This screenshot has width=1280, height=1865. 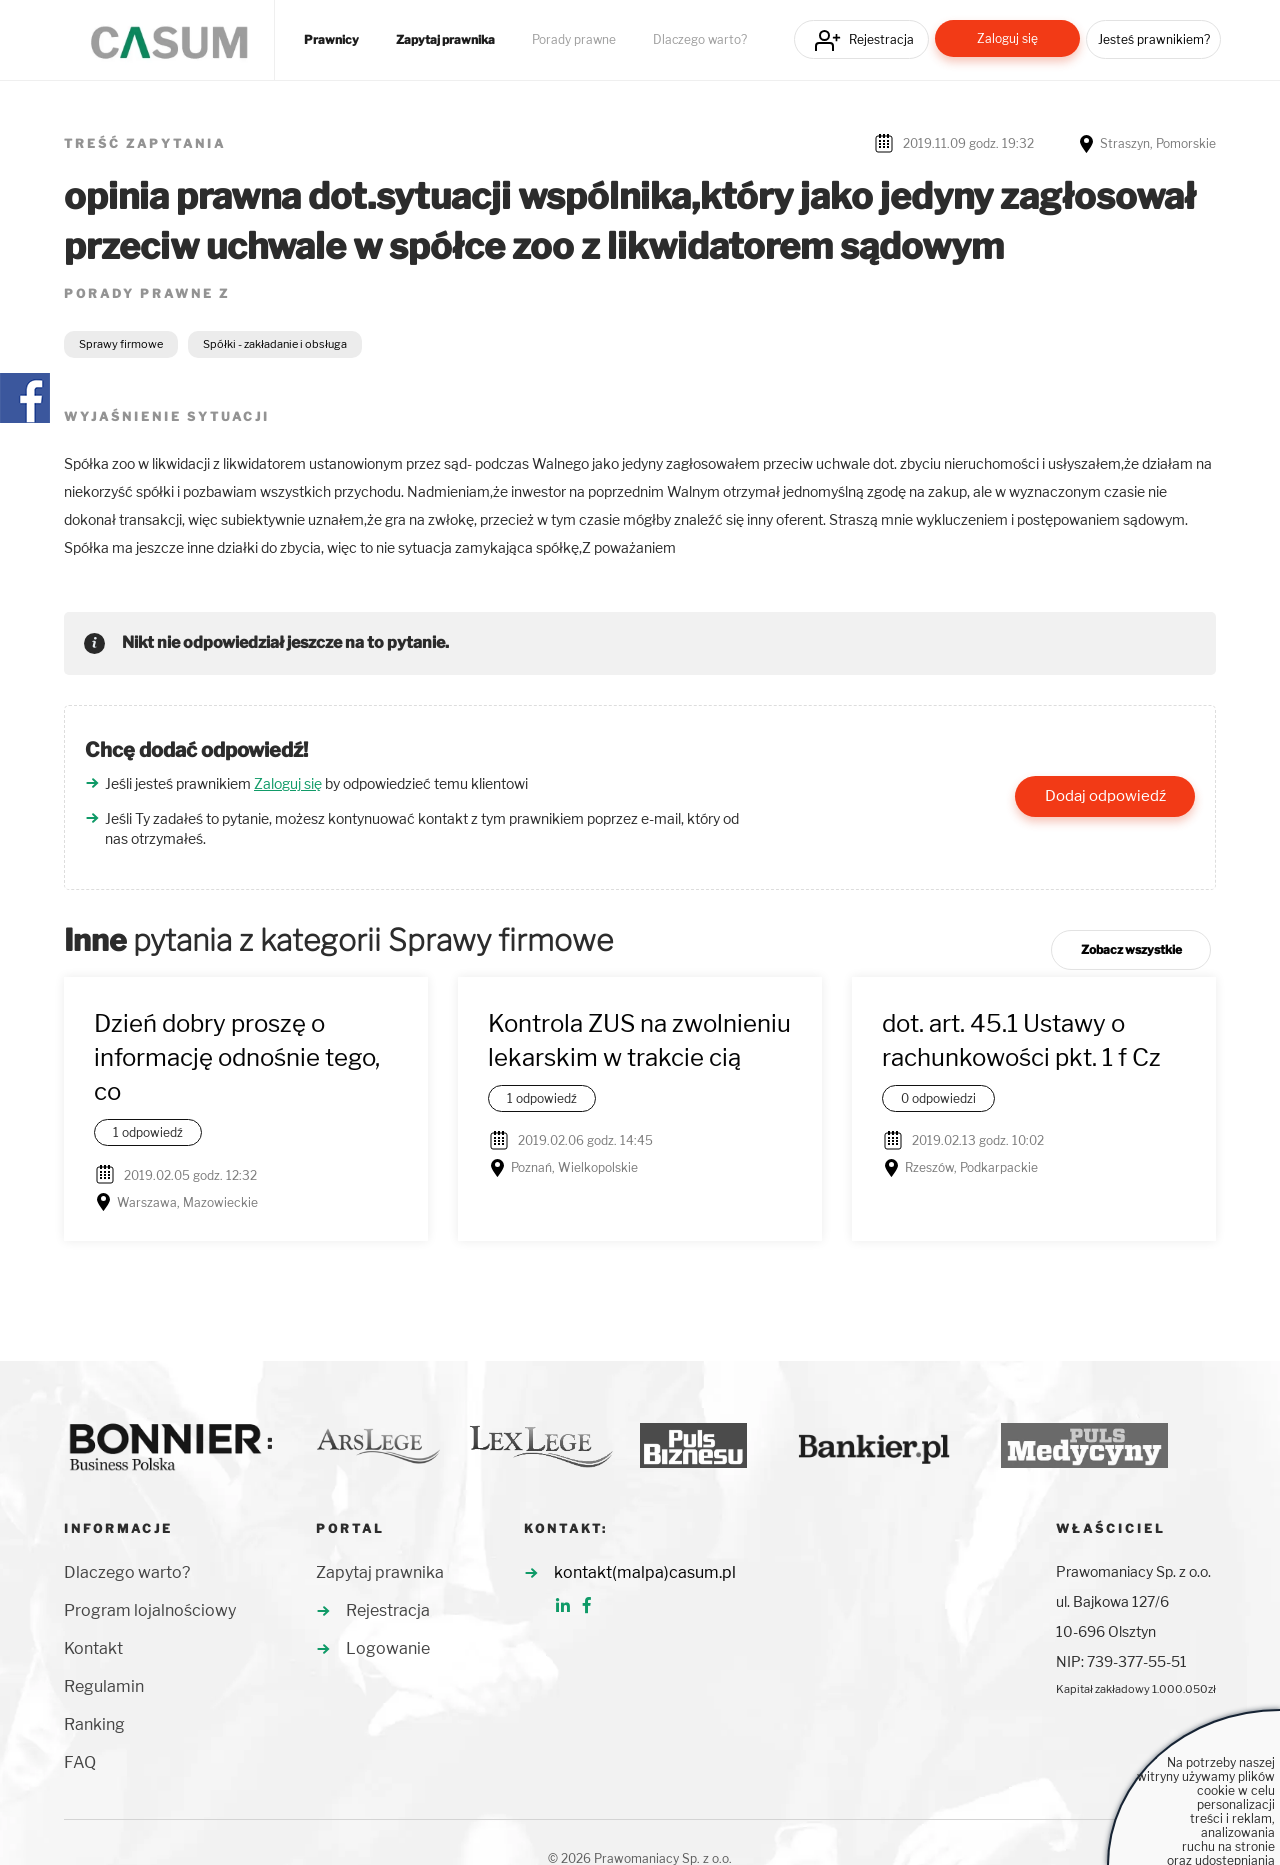 I want to click on Jesteś prawnikiem?, so click(x=1154, y=39).